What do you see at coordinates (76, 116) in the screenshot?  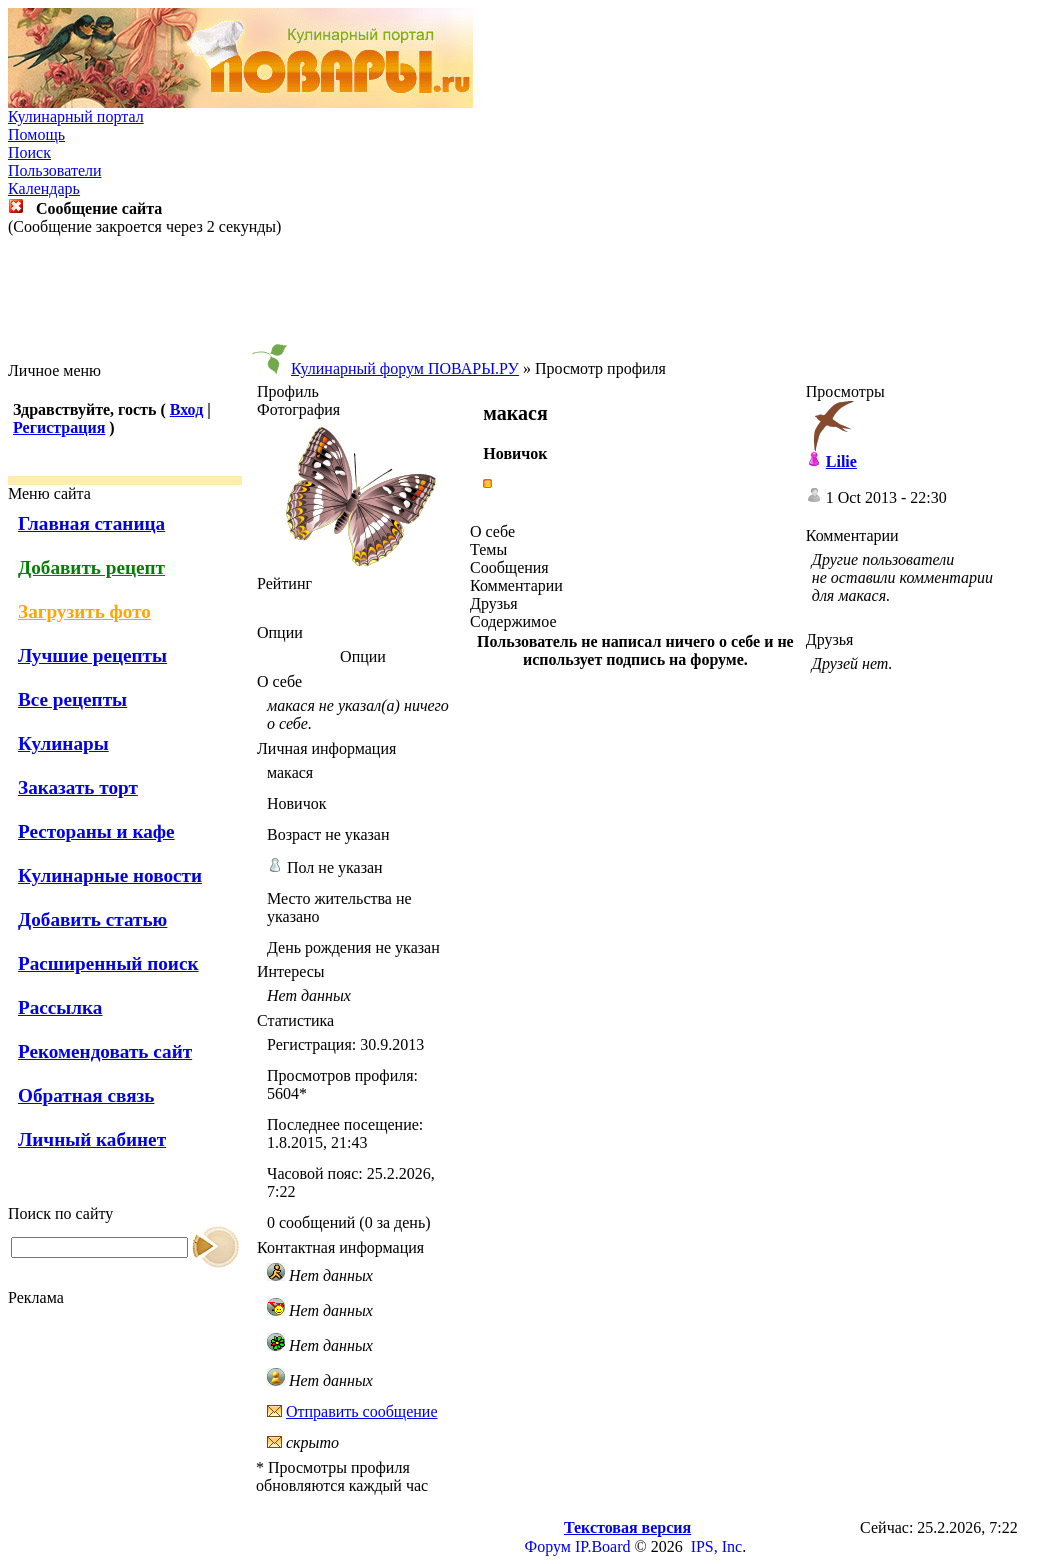 I see `Кулинарный портал` at bounding box center [76, 116].